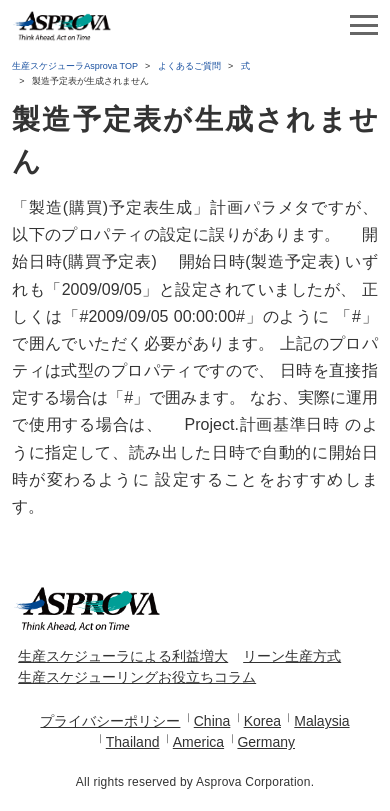  What do you see at coordinates (189, 66) in the screenshot?
I see `よくあるご質問` at bounding box center [189, 66].